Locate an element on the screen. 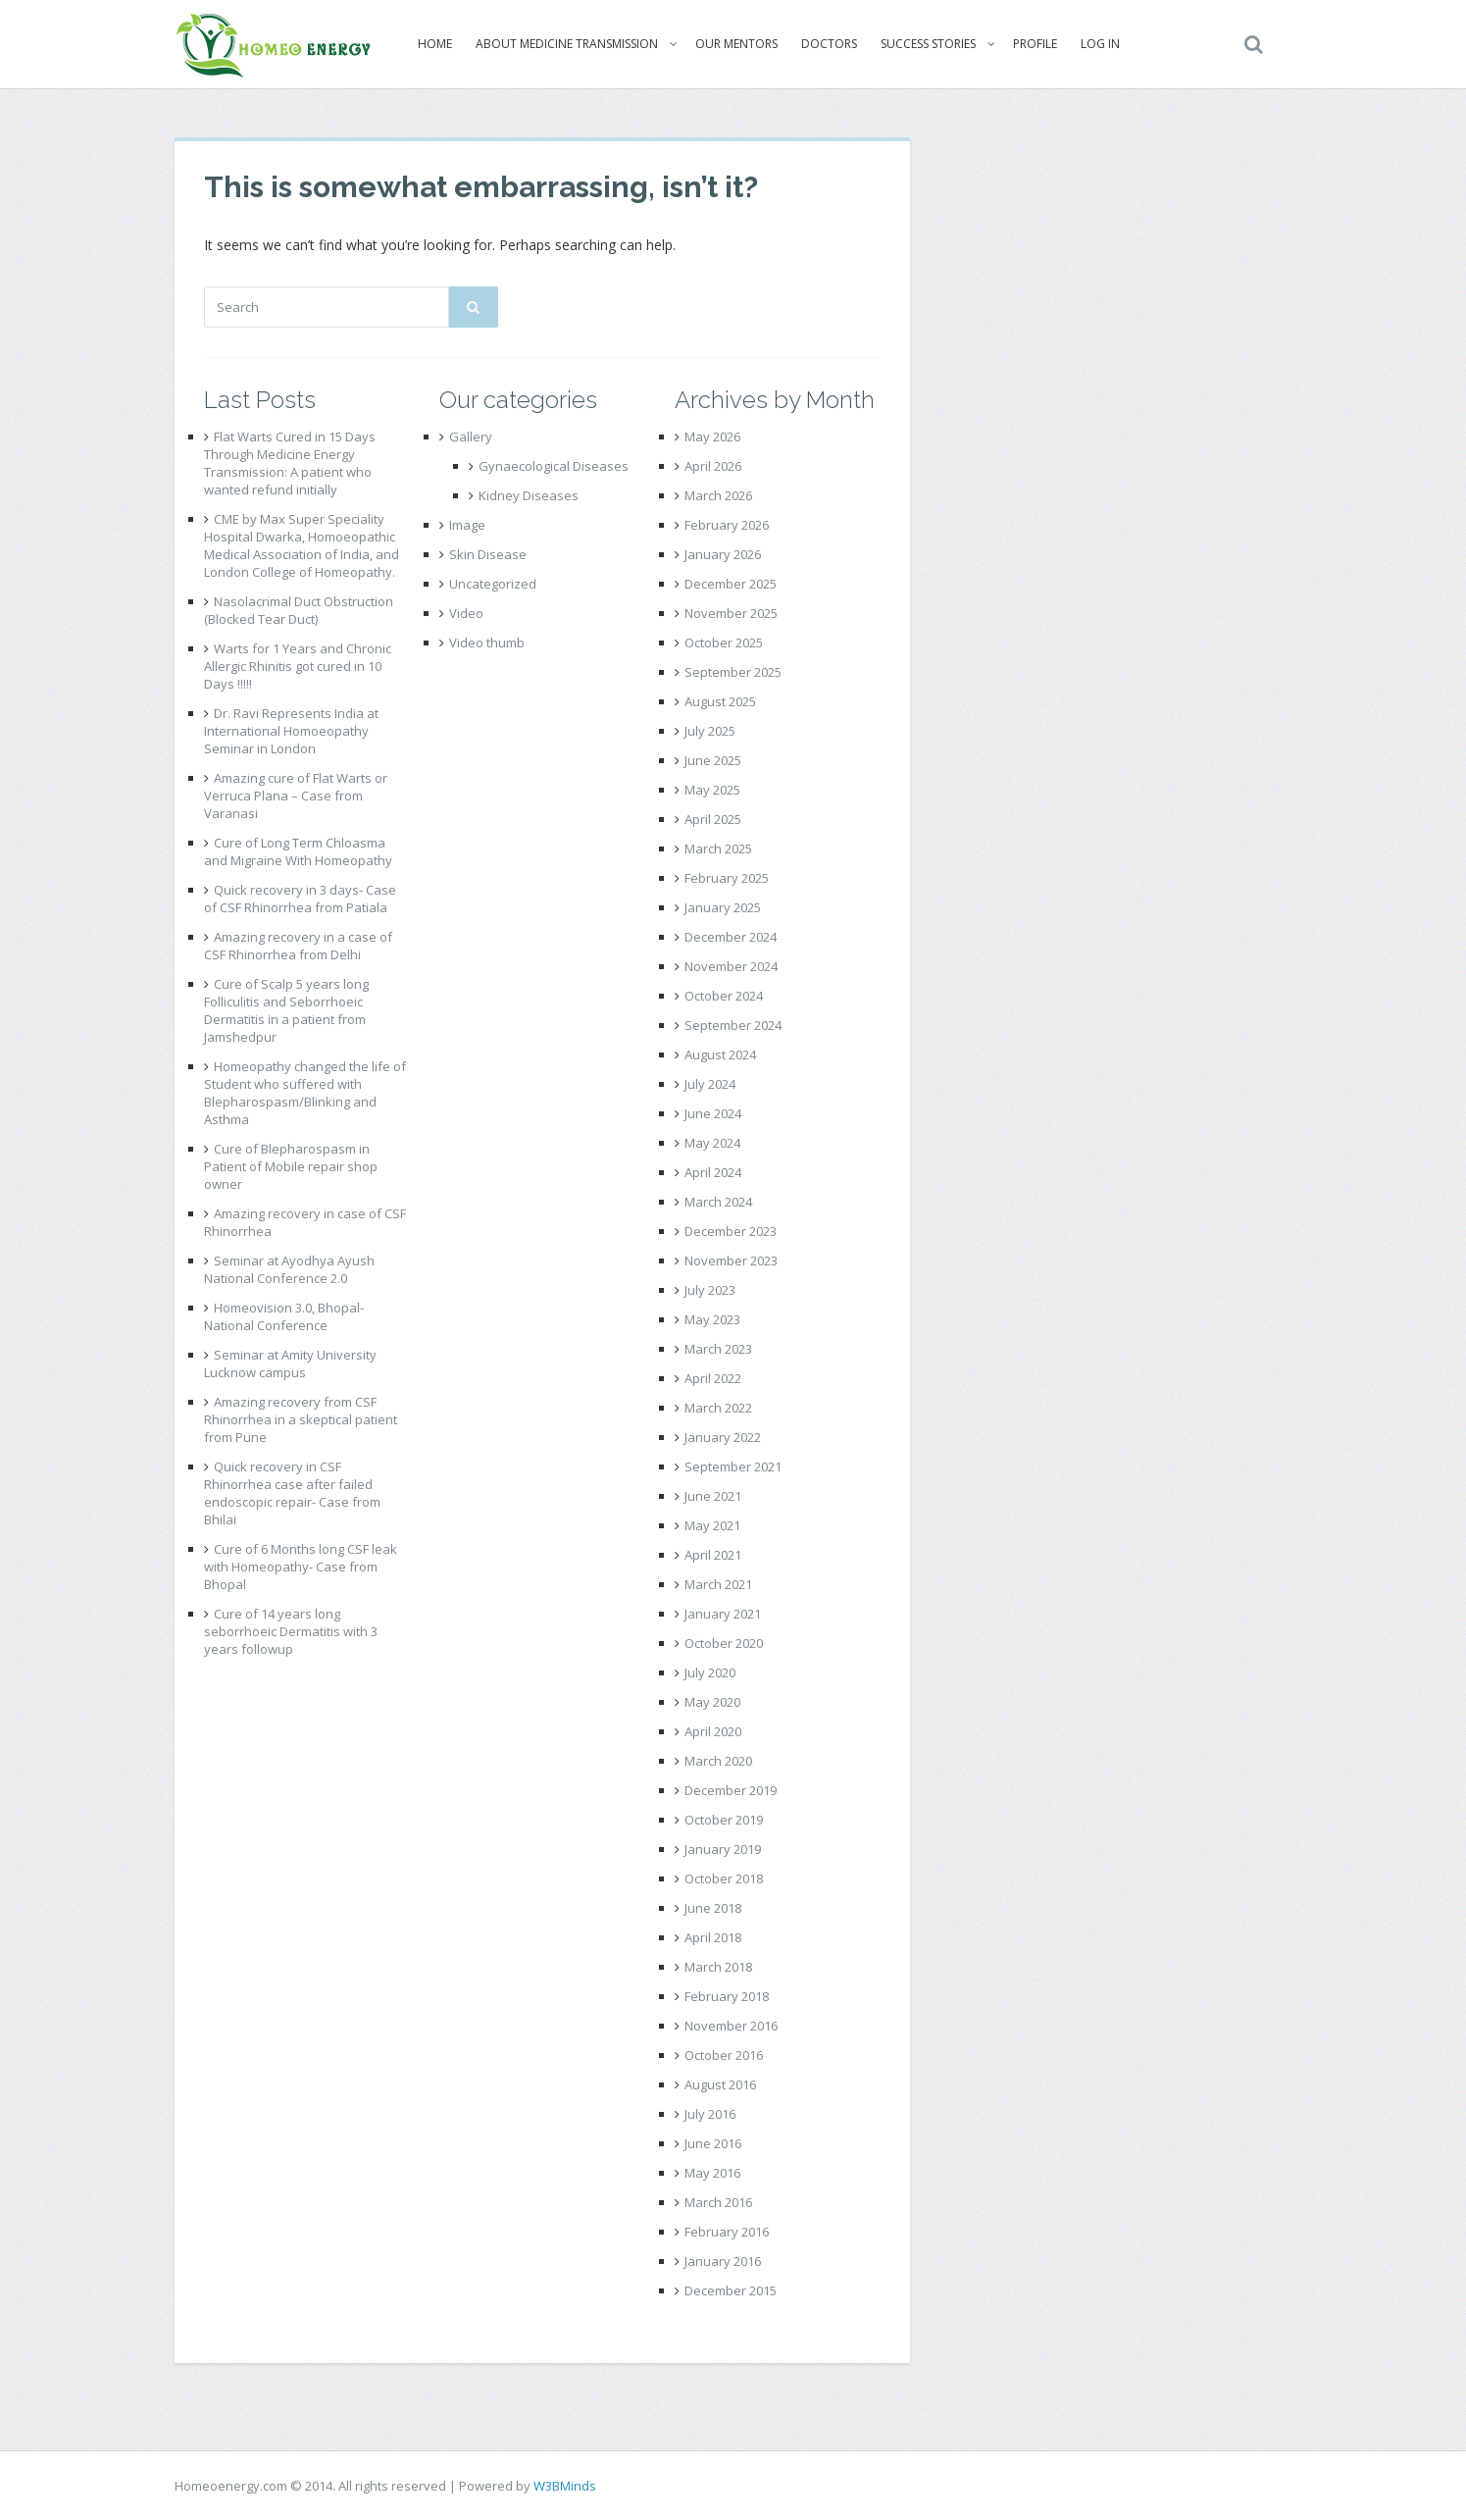 Image resolution: width=1466 pixels, height=2520 pixels. October 2020 is located at coordinates (723, 1643).